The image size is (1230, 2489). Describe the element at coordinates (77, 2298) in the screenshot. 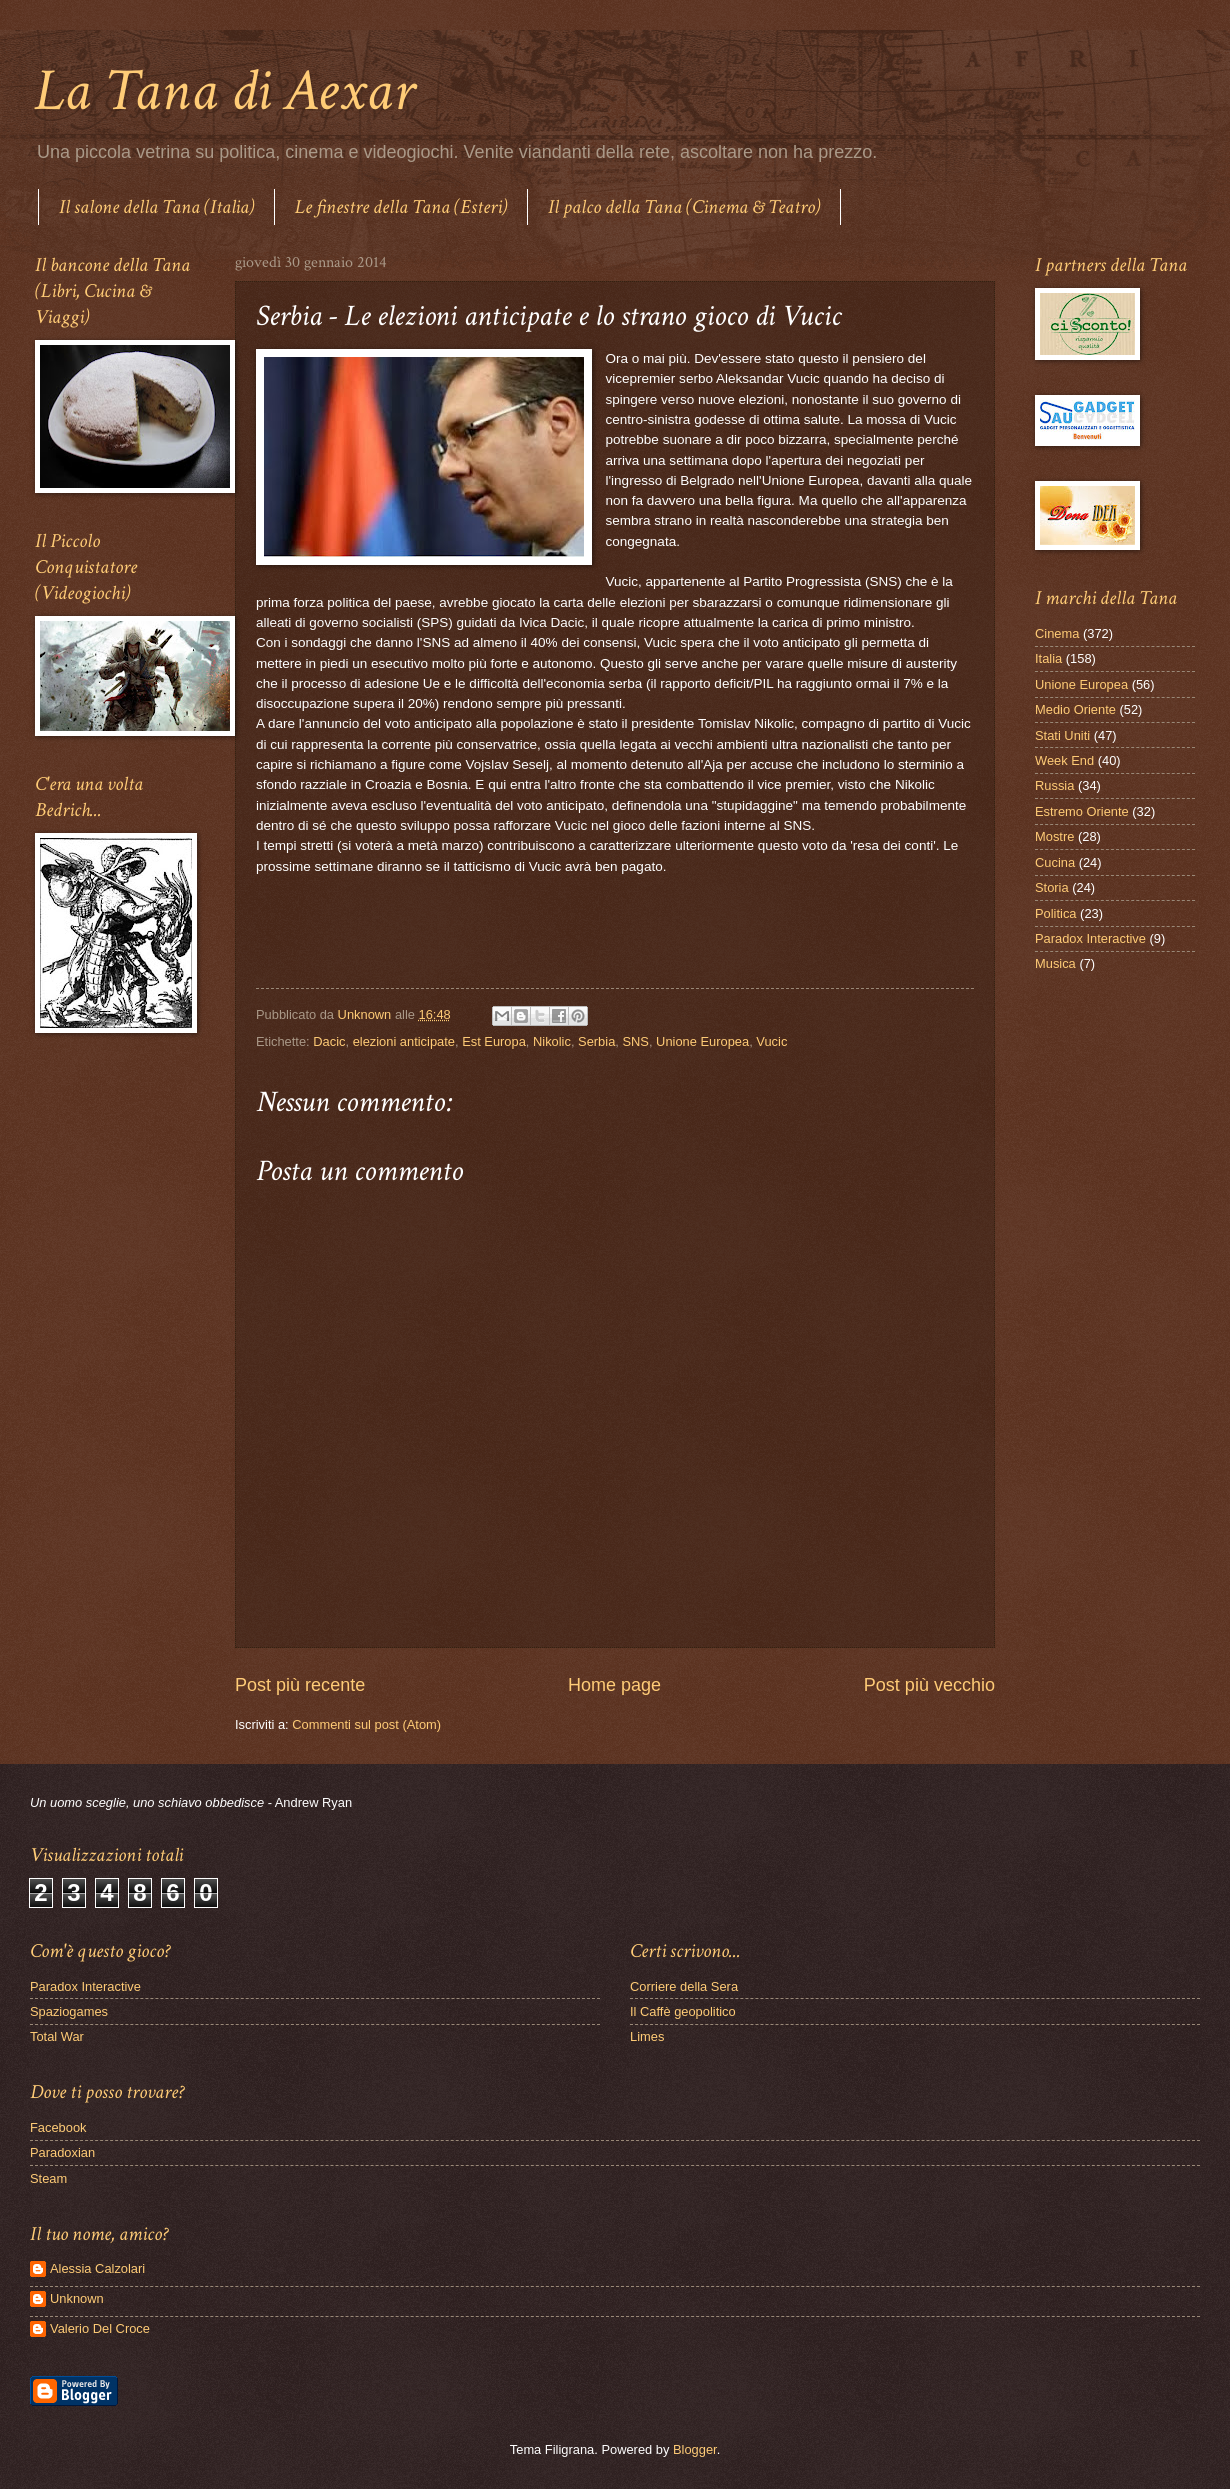

I see `Unknown` at that location.